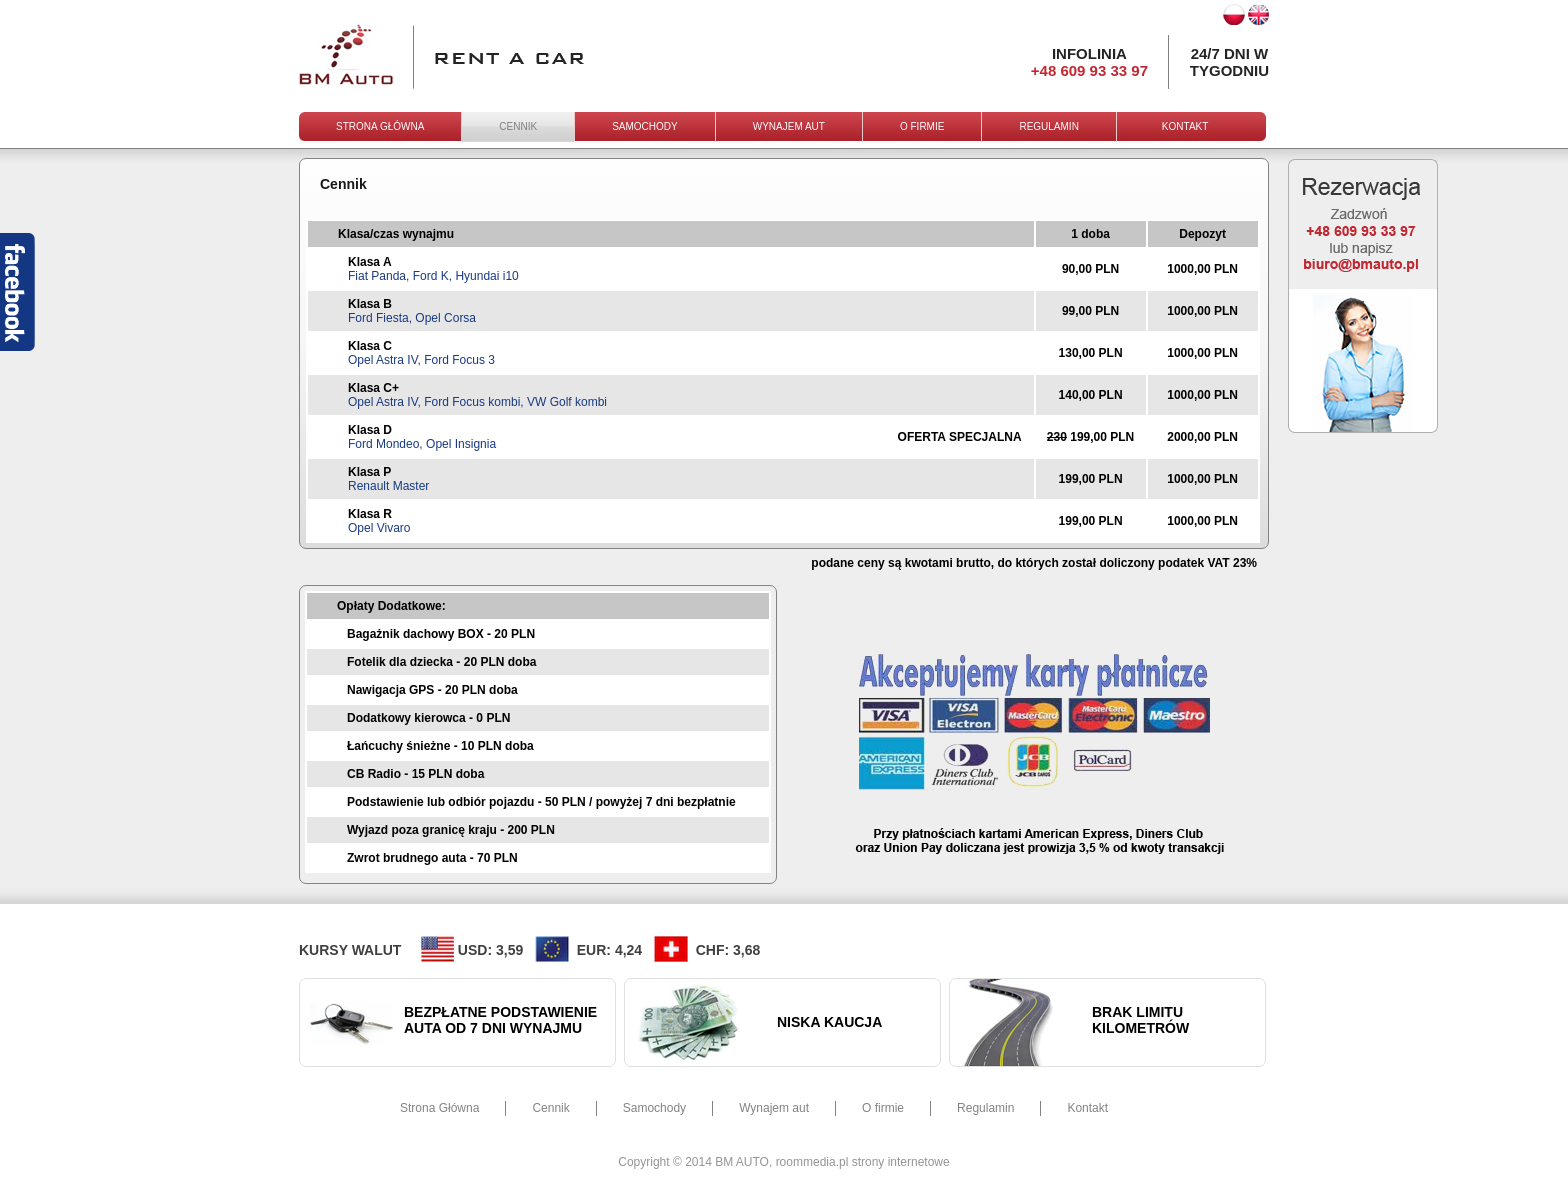 This screenshot has height=1194, width=1568. Describe the element at coordinates (789, 126) in the screenshot. I see `WYNAJEM AUT` at that location.